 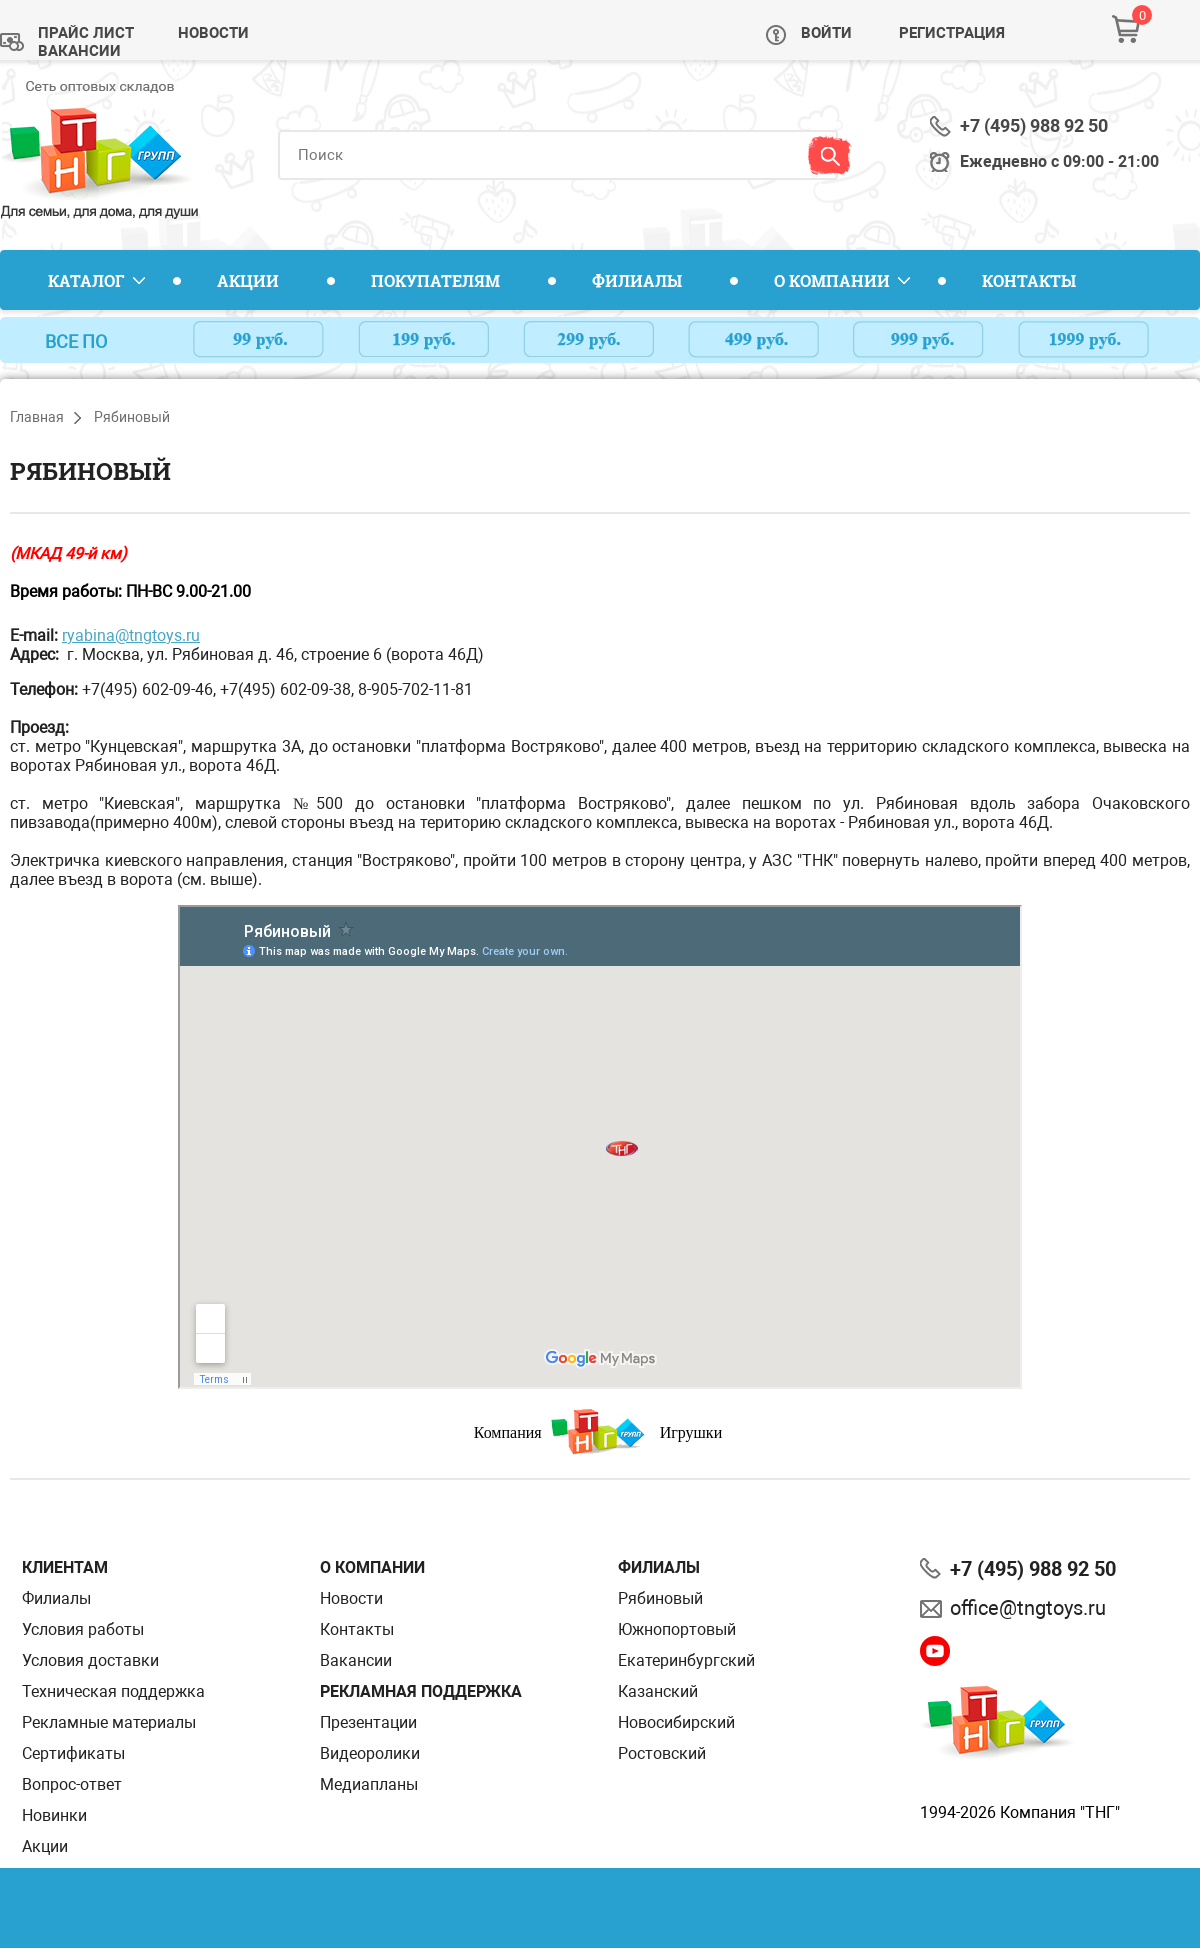 I want to click on О компании, so click(x=832, y=280).